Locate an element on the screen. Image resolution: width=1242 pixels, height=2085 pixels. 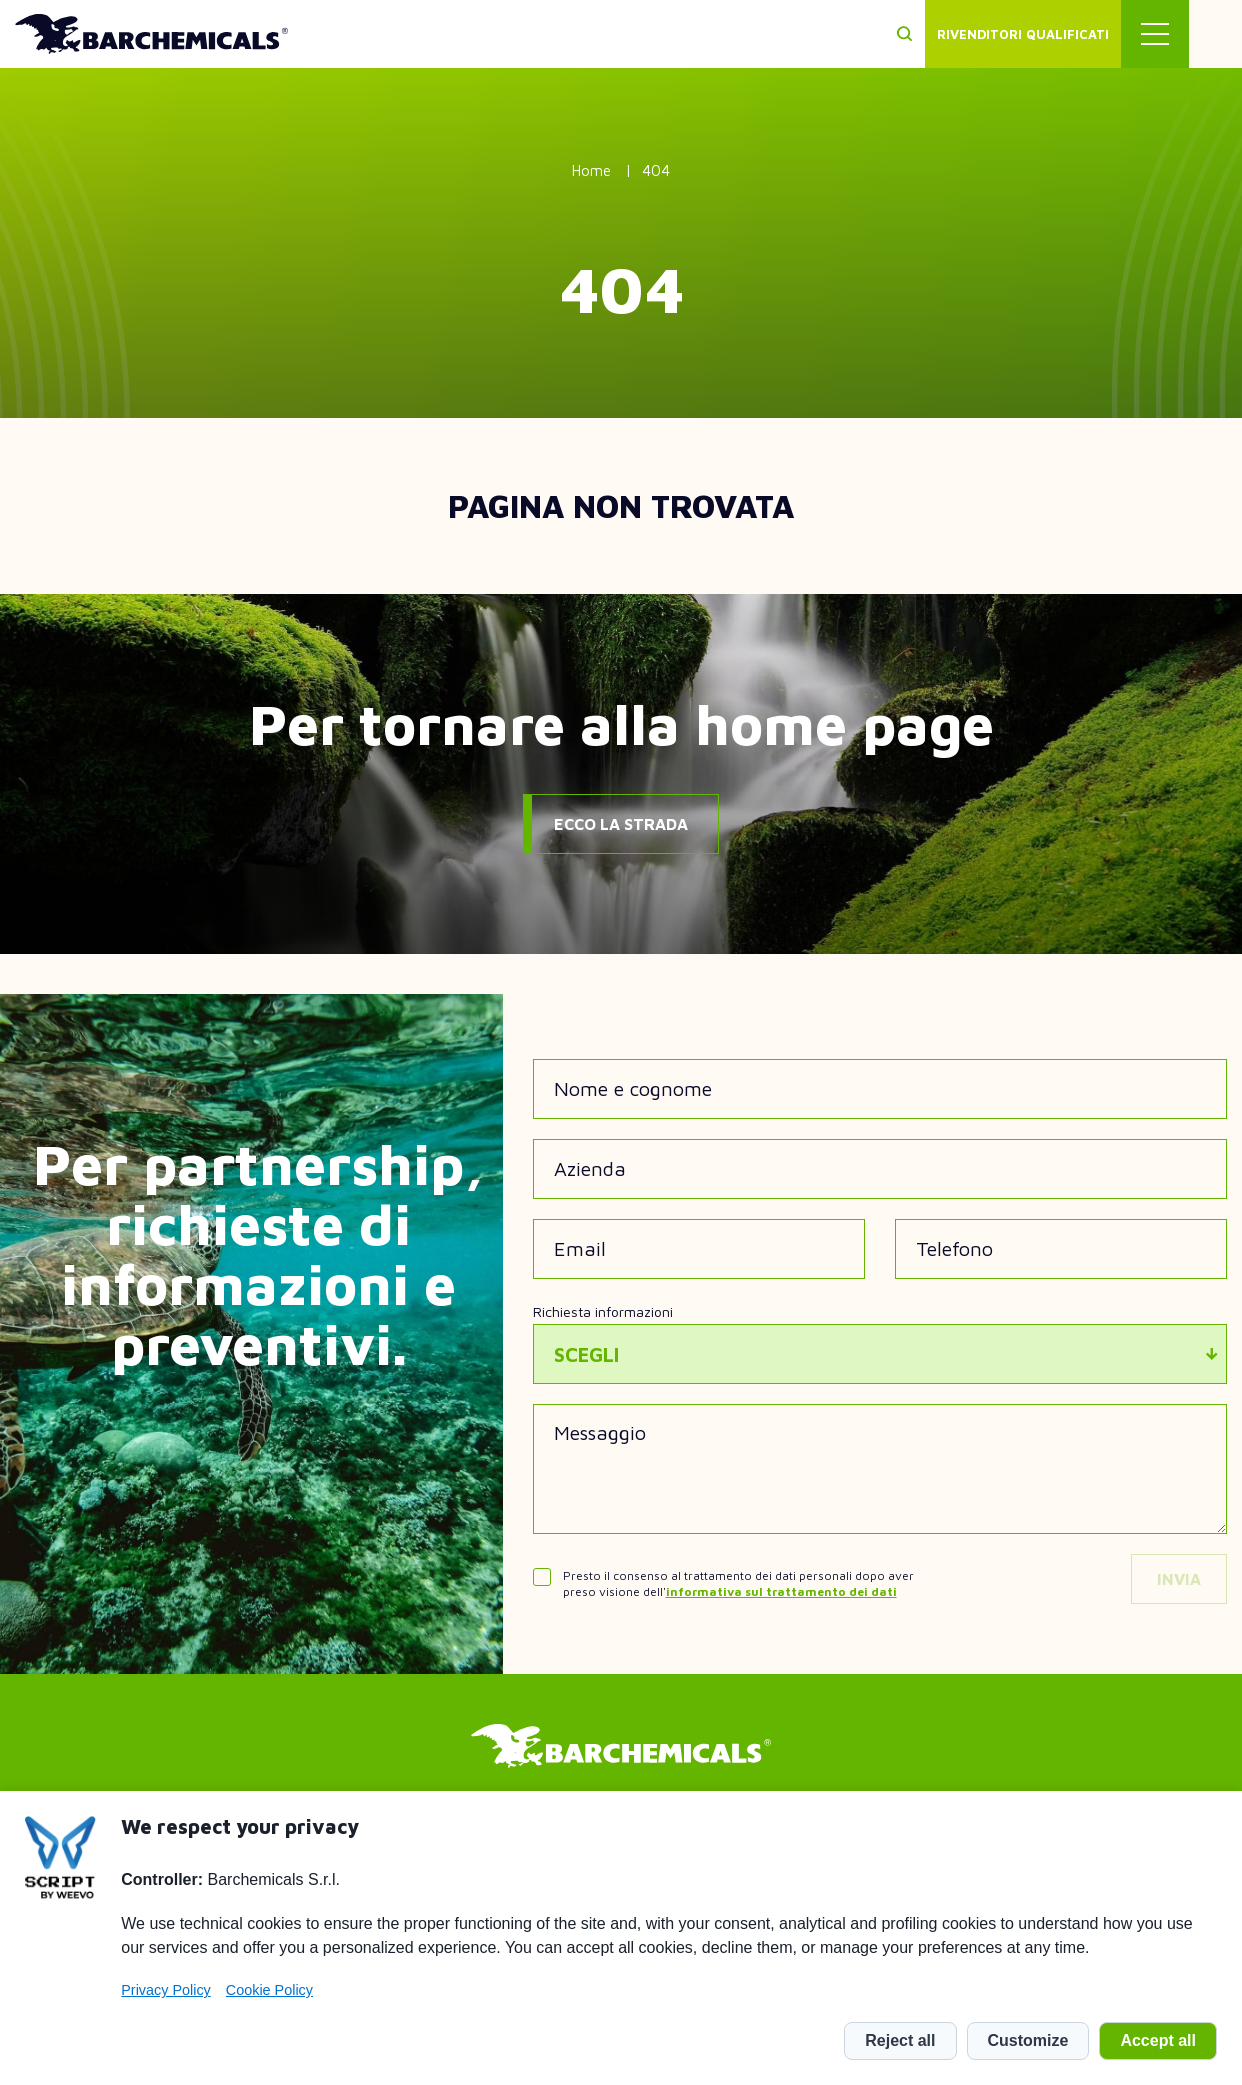
[combobox] is located at coordinates (880, 1354).